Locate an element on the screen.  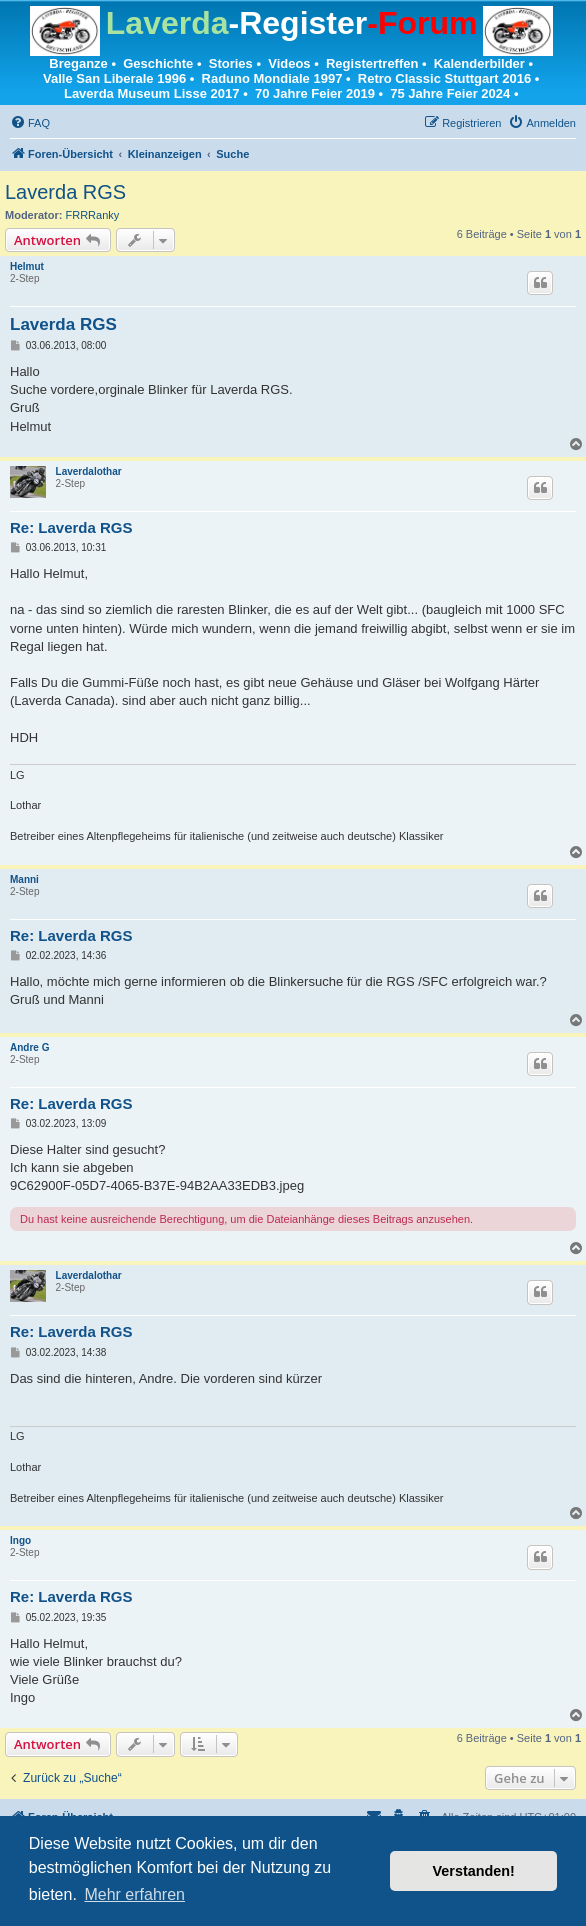
Laverda RGS is located at coordinates (65, 192).